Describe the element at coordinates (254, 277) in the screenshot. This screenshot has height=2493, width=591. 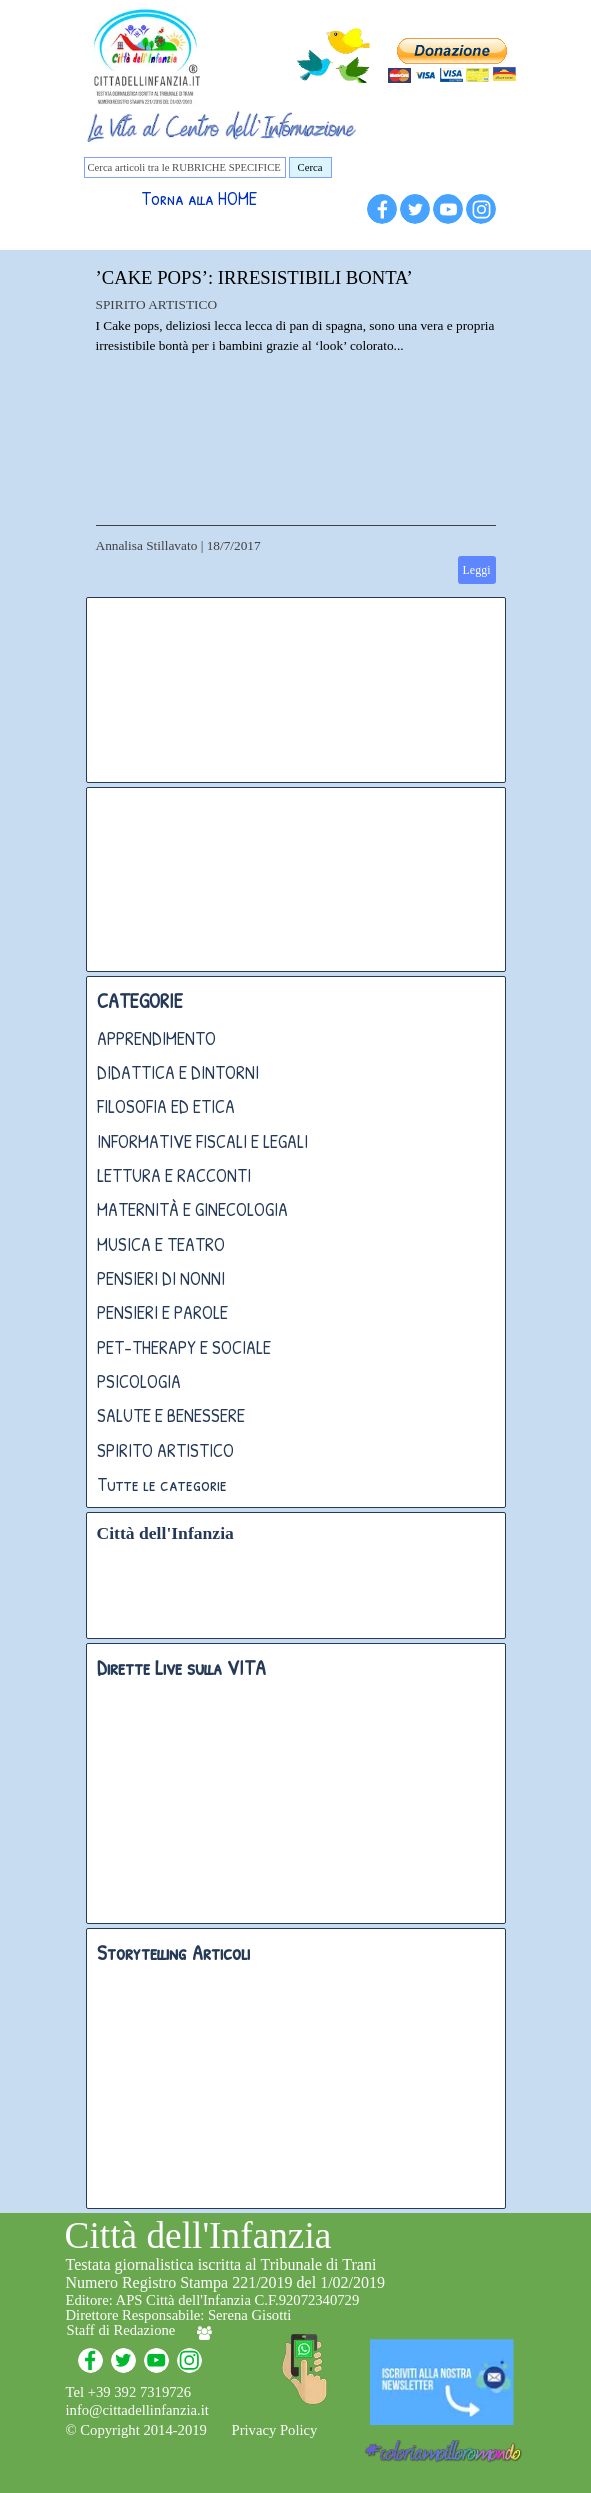
I see `’CAKE POPS’: IRRESISTIBILI BONTA’` at that location.